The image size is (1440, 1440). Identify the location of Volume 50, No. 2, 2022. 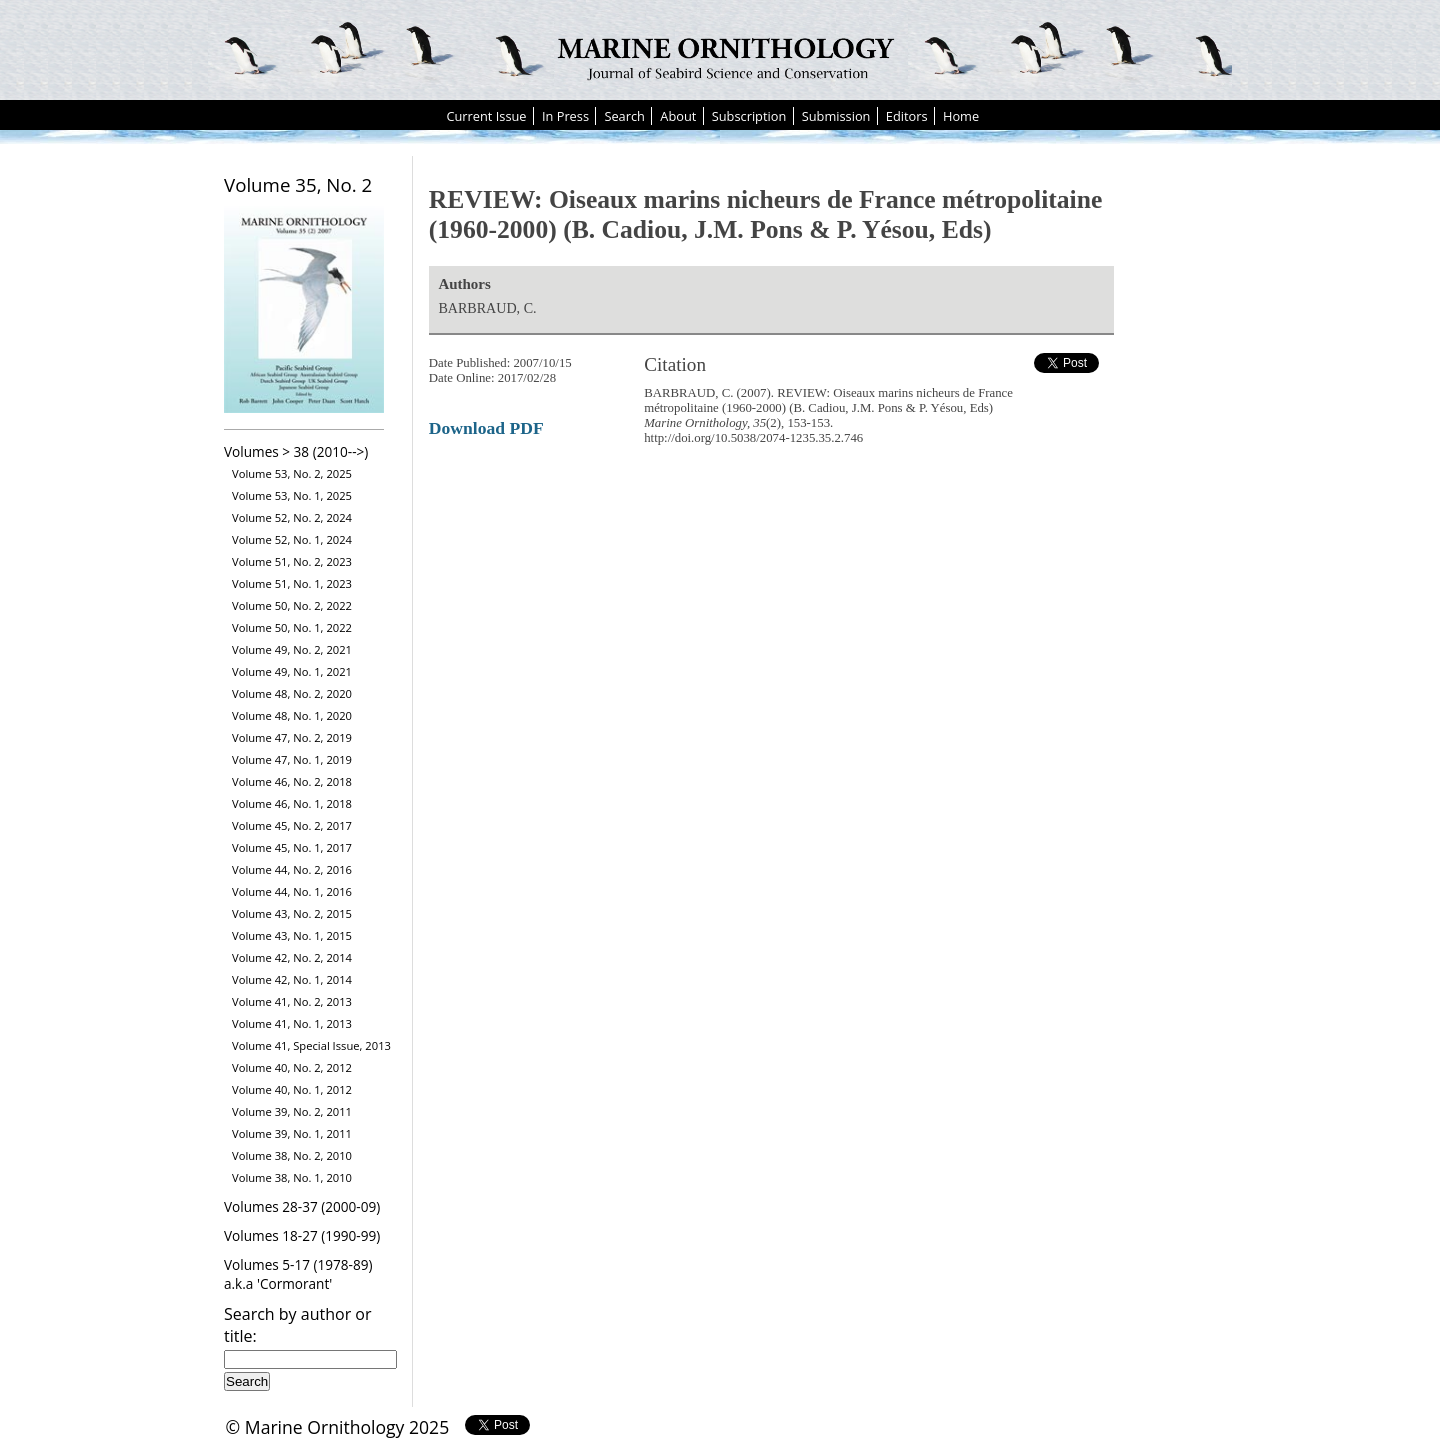
(292, 605).